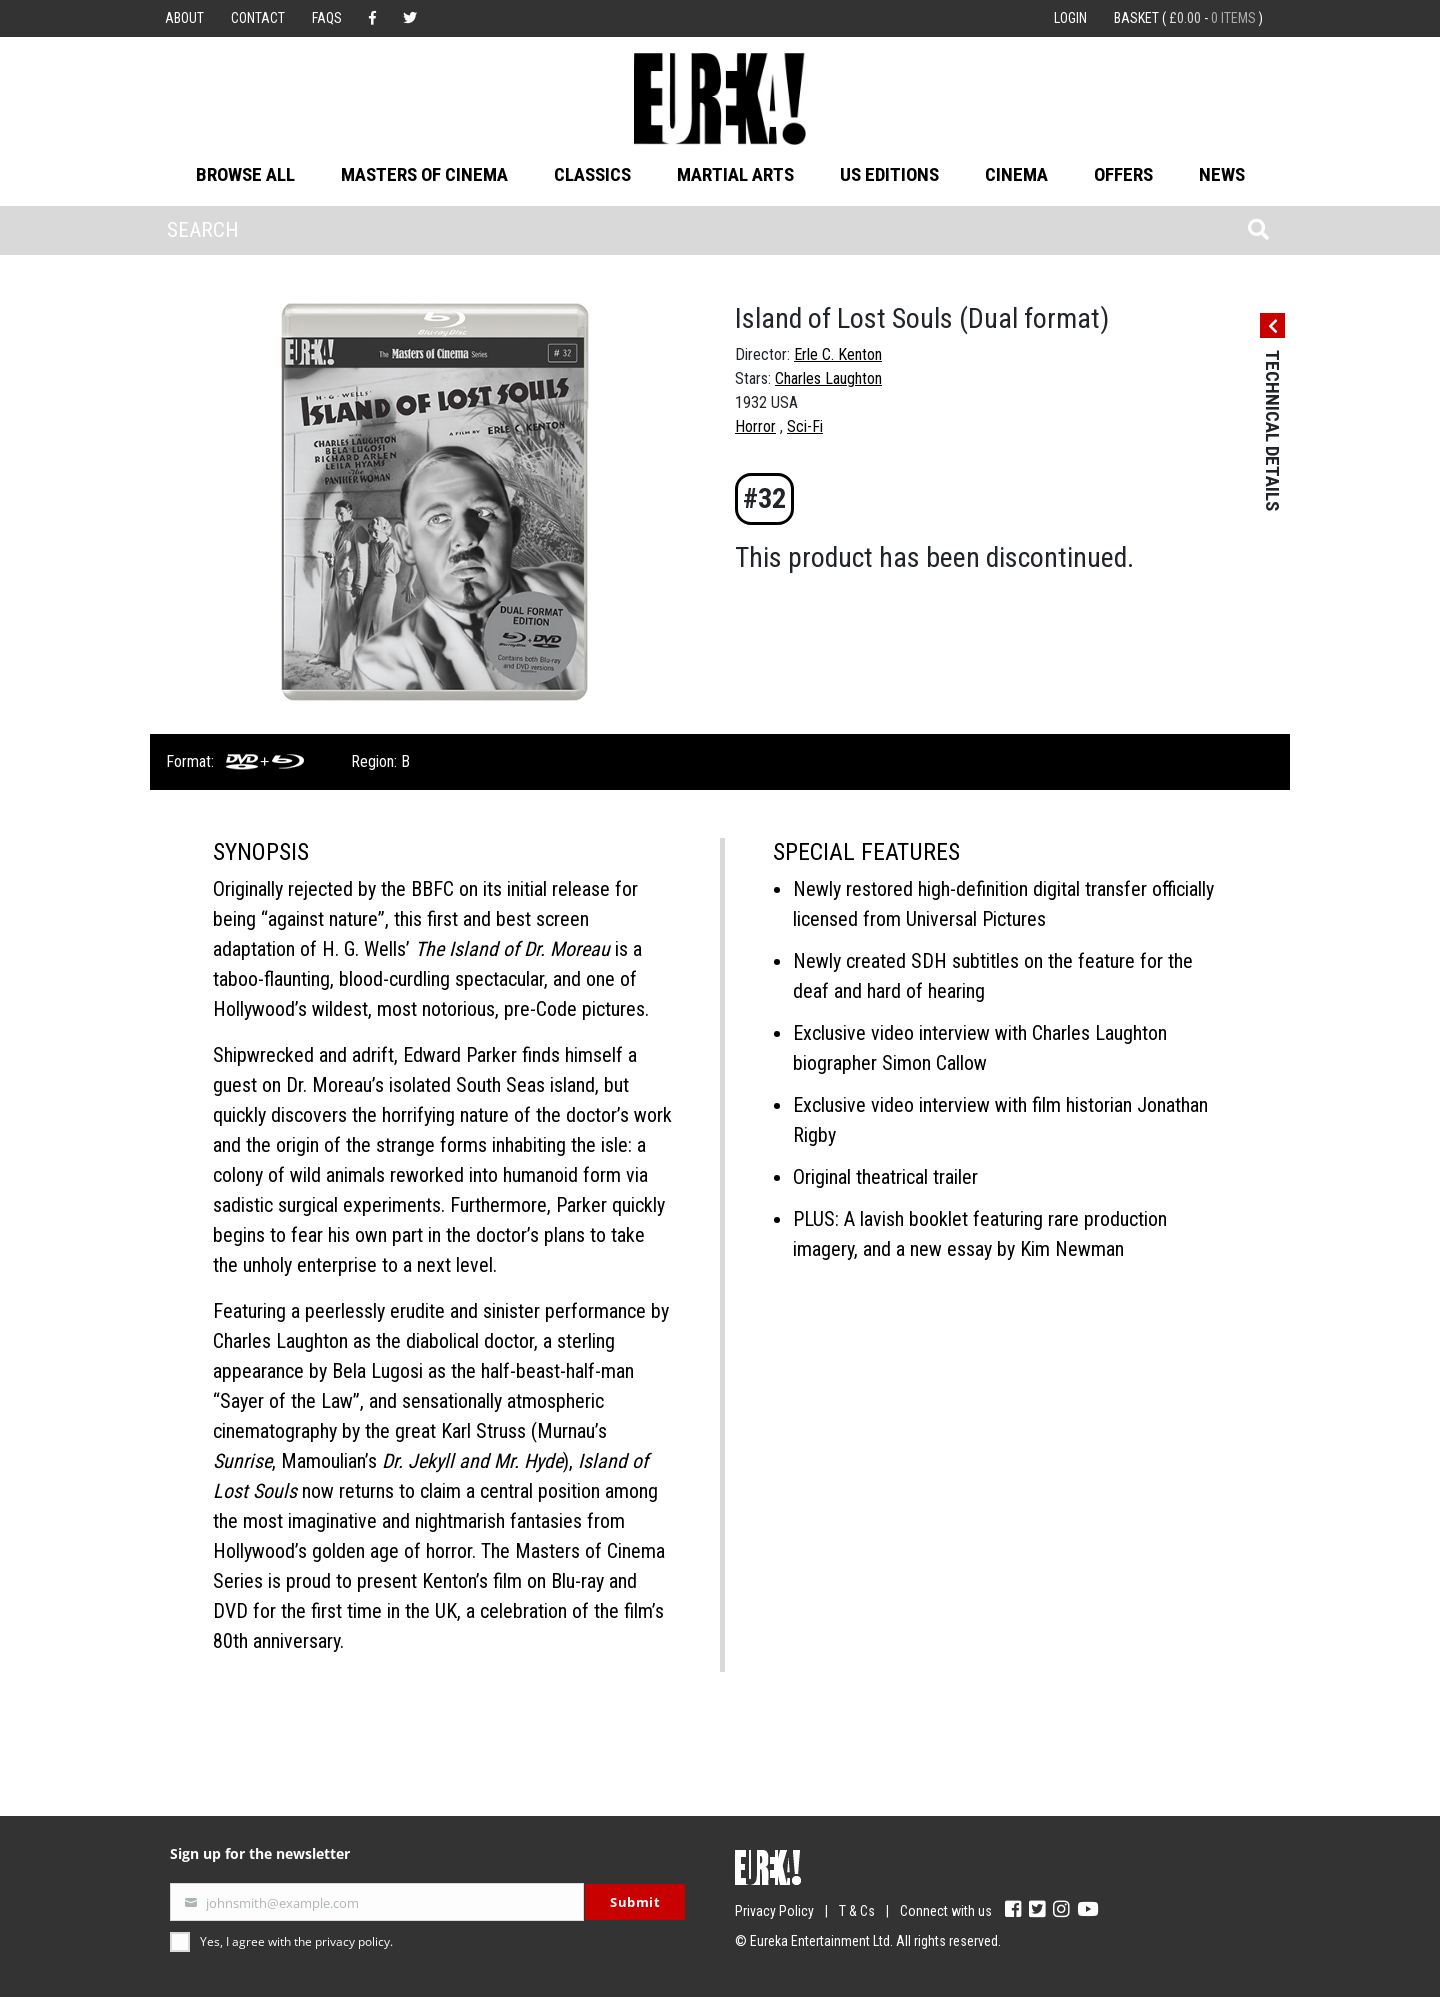 Image resolution: width=1440 pixels, height=1997 pixels. I want to click on News, so click(1222, 174).